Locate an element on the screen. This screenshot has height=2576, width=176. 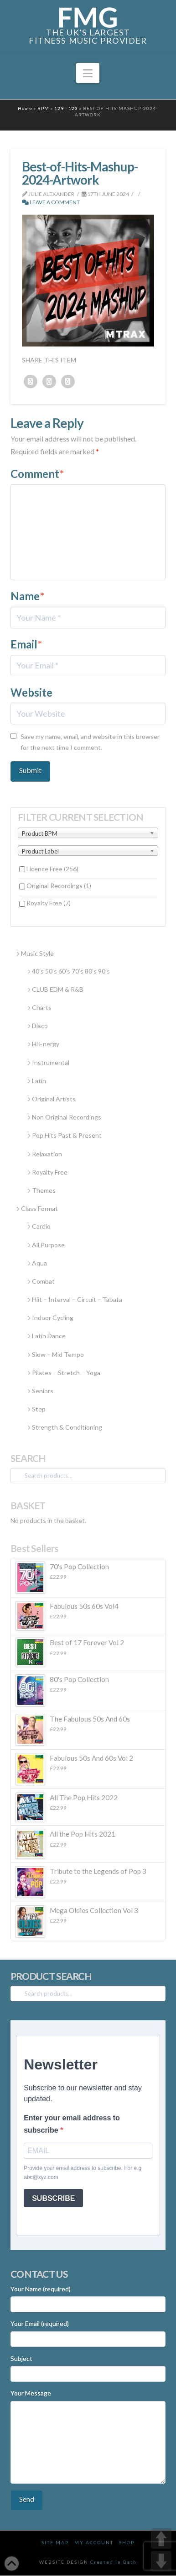
Enter your email address to subscribe is located at coordinates (72, 2124).